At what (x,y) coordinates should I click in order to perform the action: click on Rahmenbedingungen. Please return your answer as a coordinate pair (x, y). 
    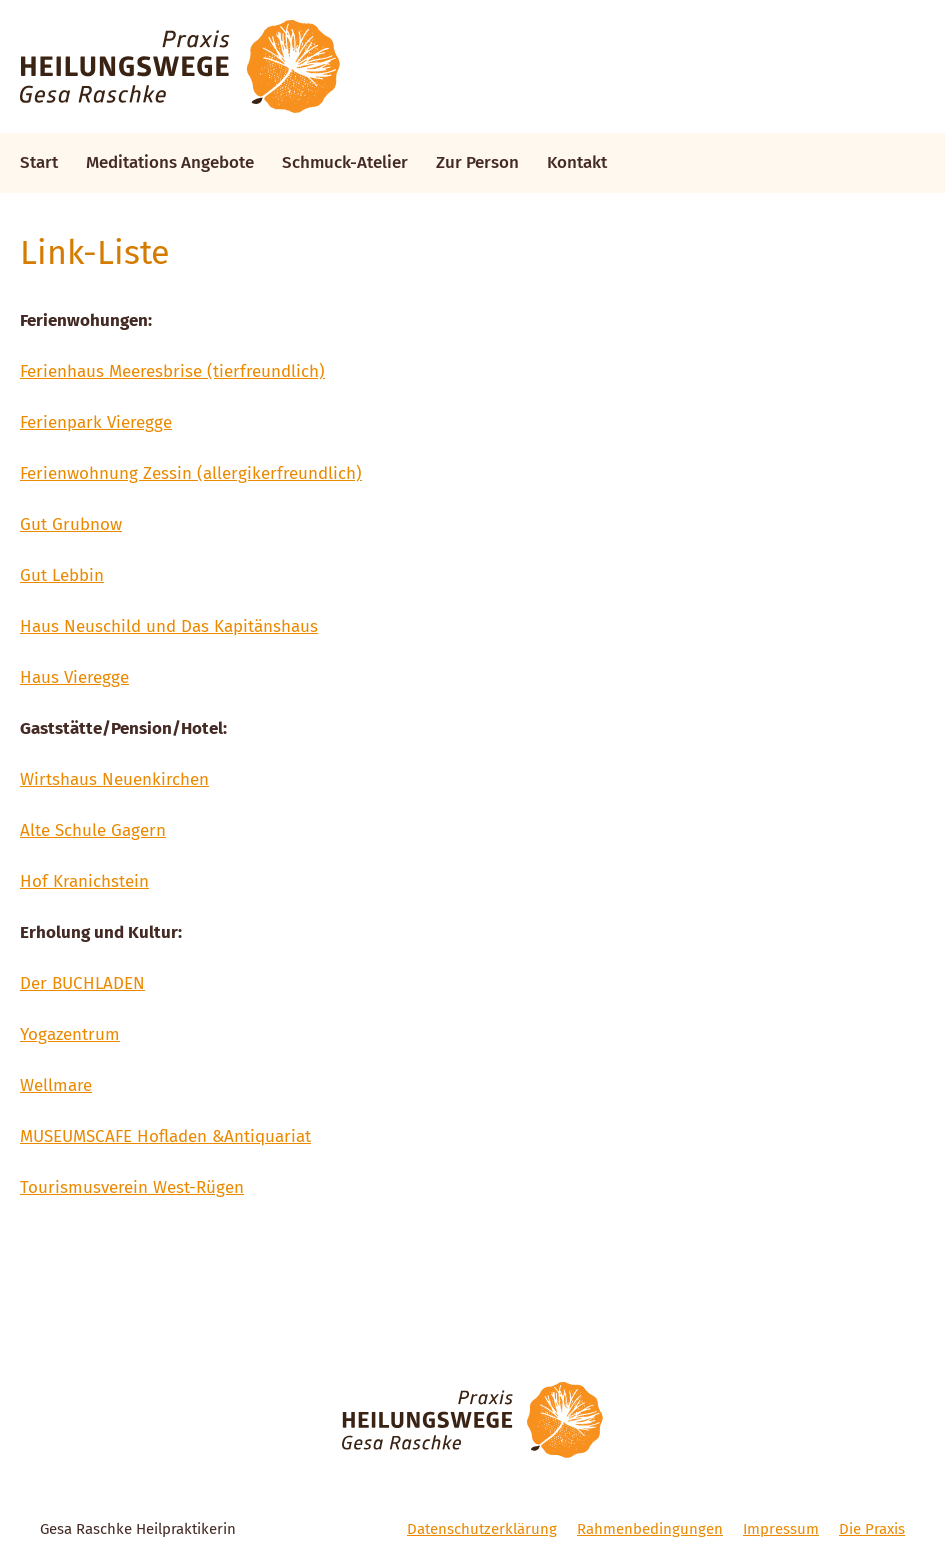
    Looking at the image, I should click on (650, 1529).